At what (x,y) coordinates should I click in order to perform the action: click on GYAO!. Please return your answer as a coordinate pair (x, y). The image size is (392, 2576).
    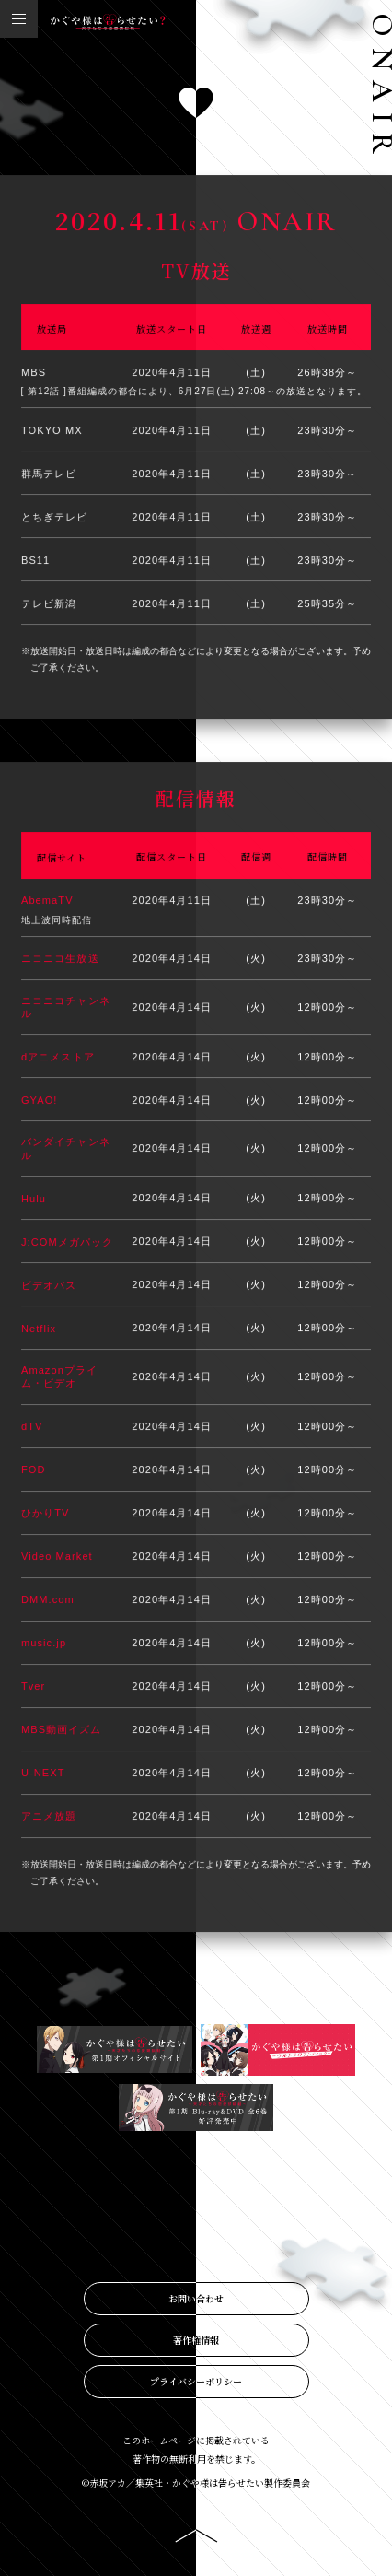
    Looking at the image, I should click on (39, 1101).